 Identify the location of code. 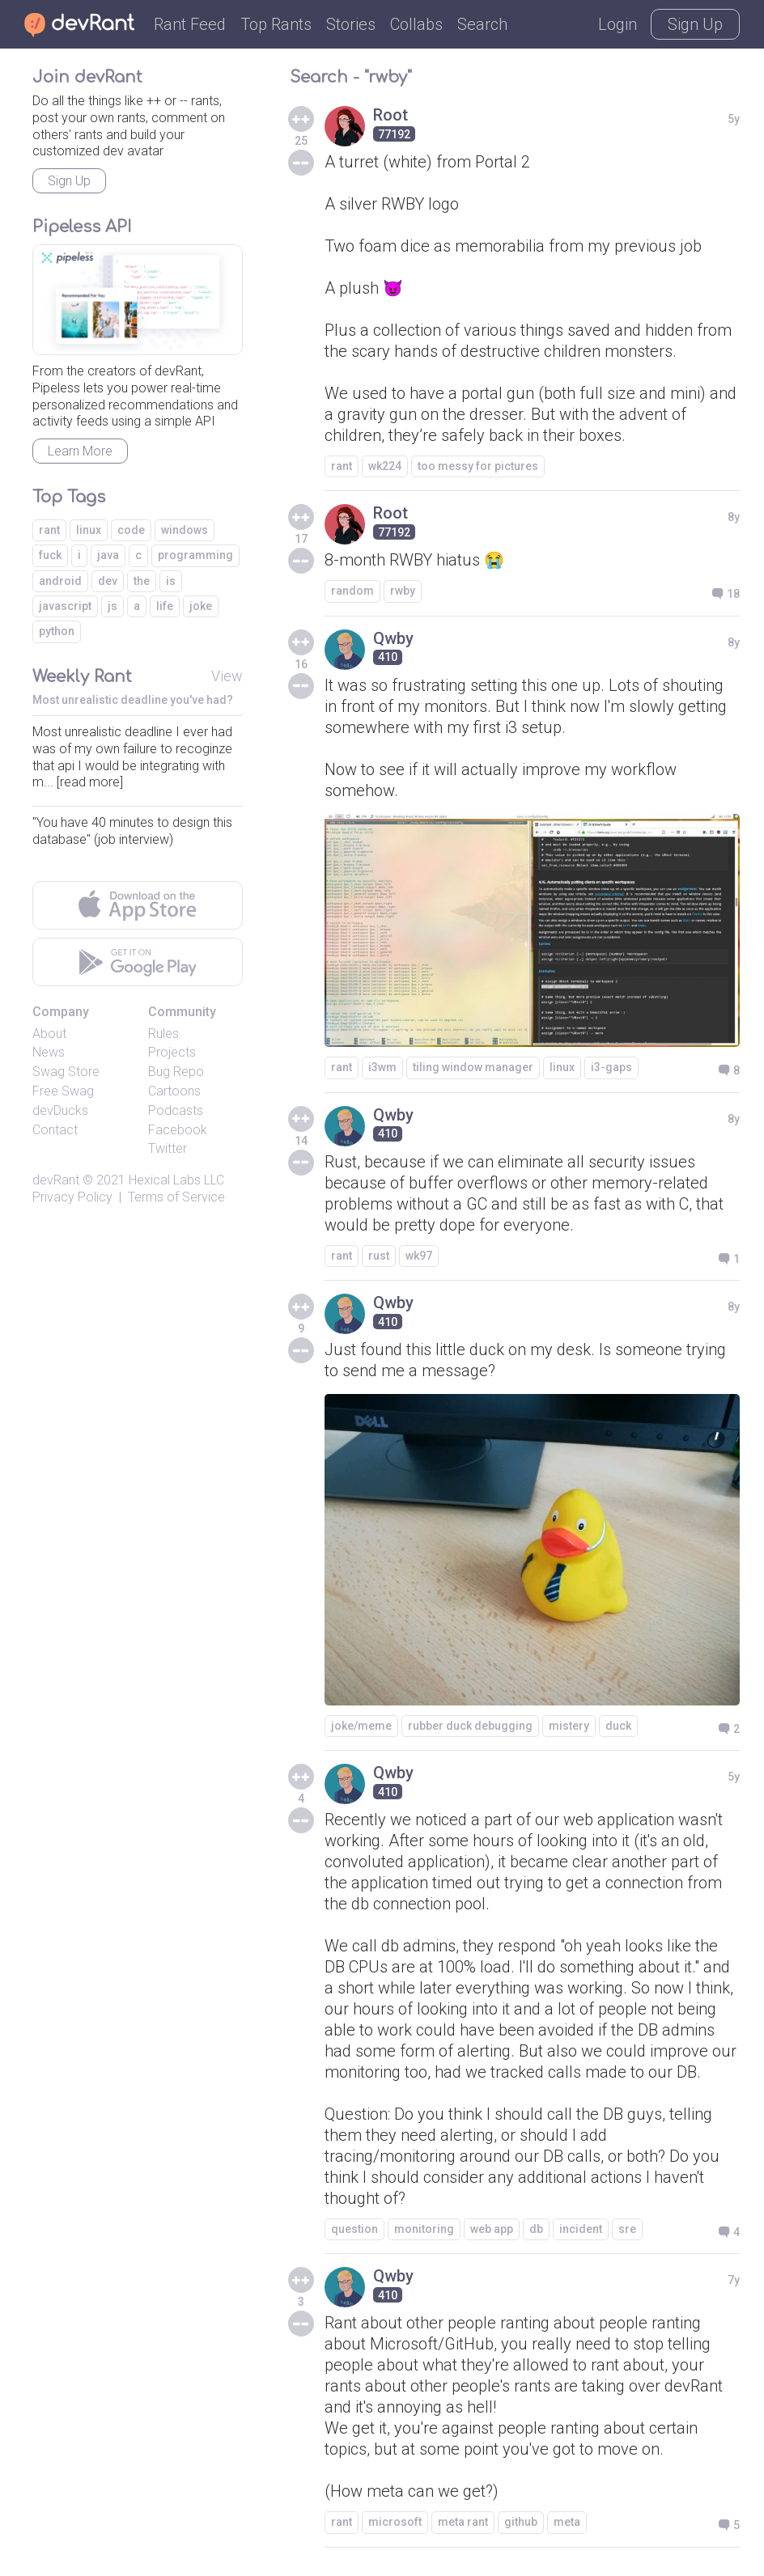
(131, 529).